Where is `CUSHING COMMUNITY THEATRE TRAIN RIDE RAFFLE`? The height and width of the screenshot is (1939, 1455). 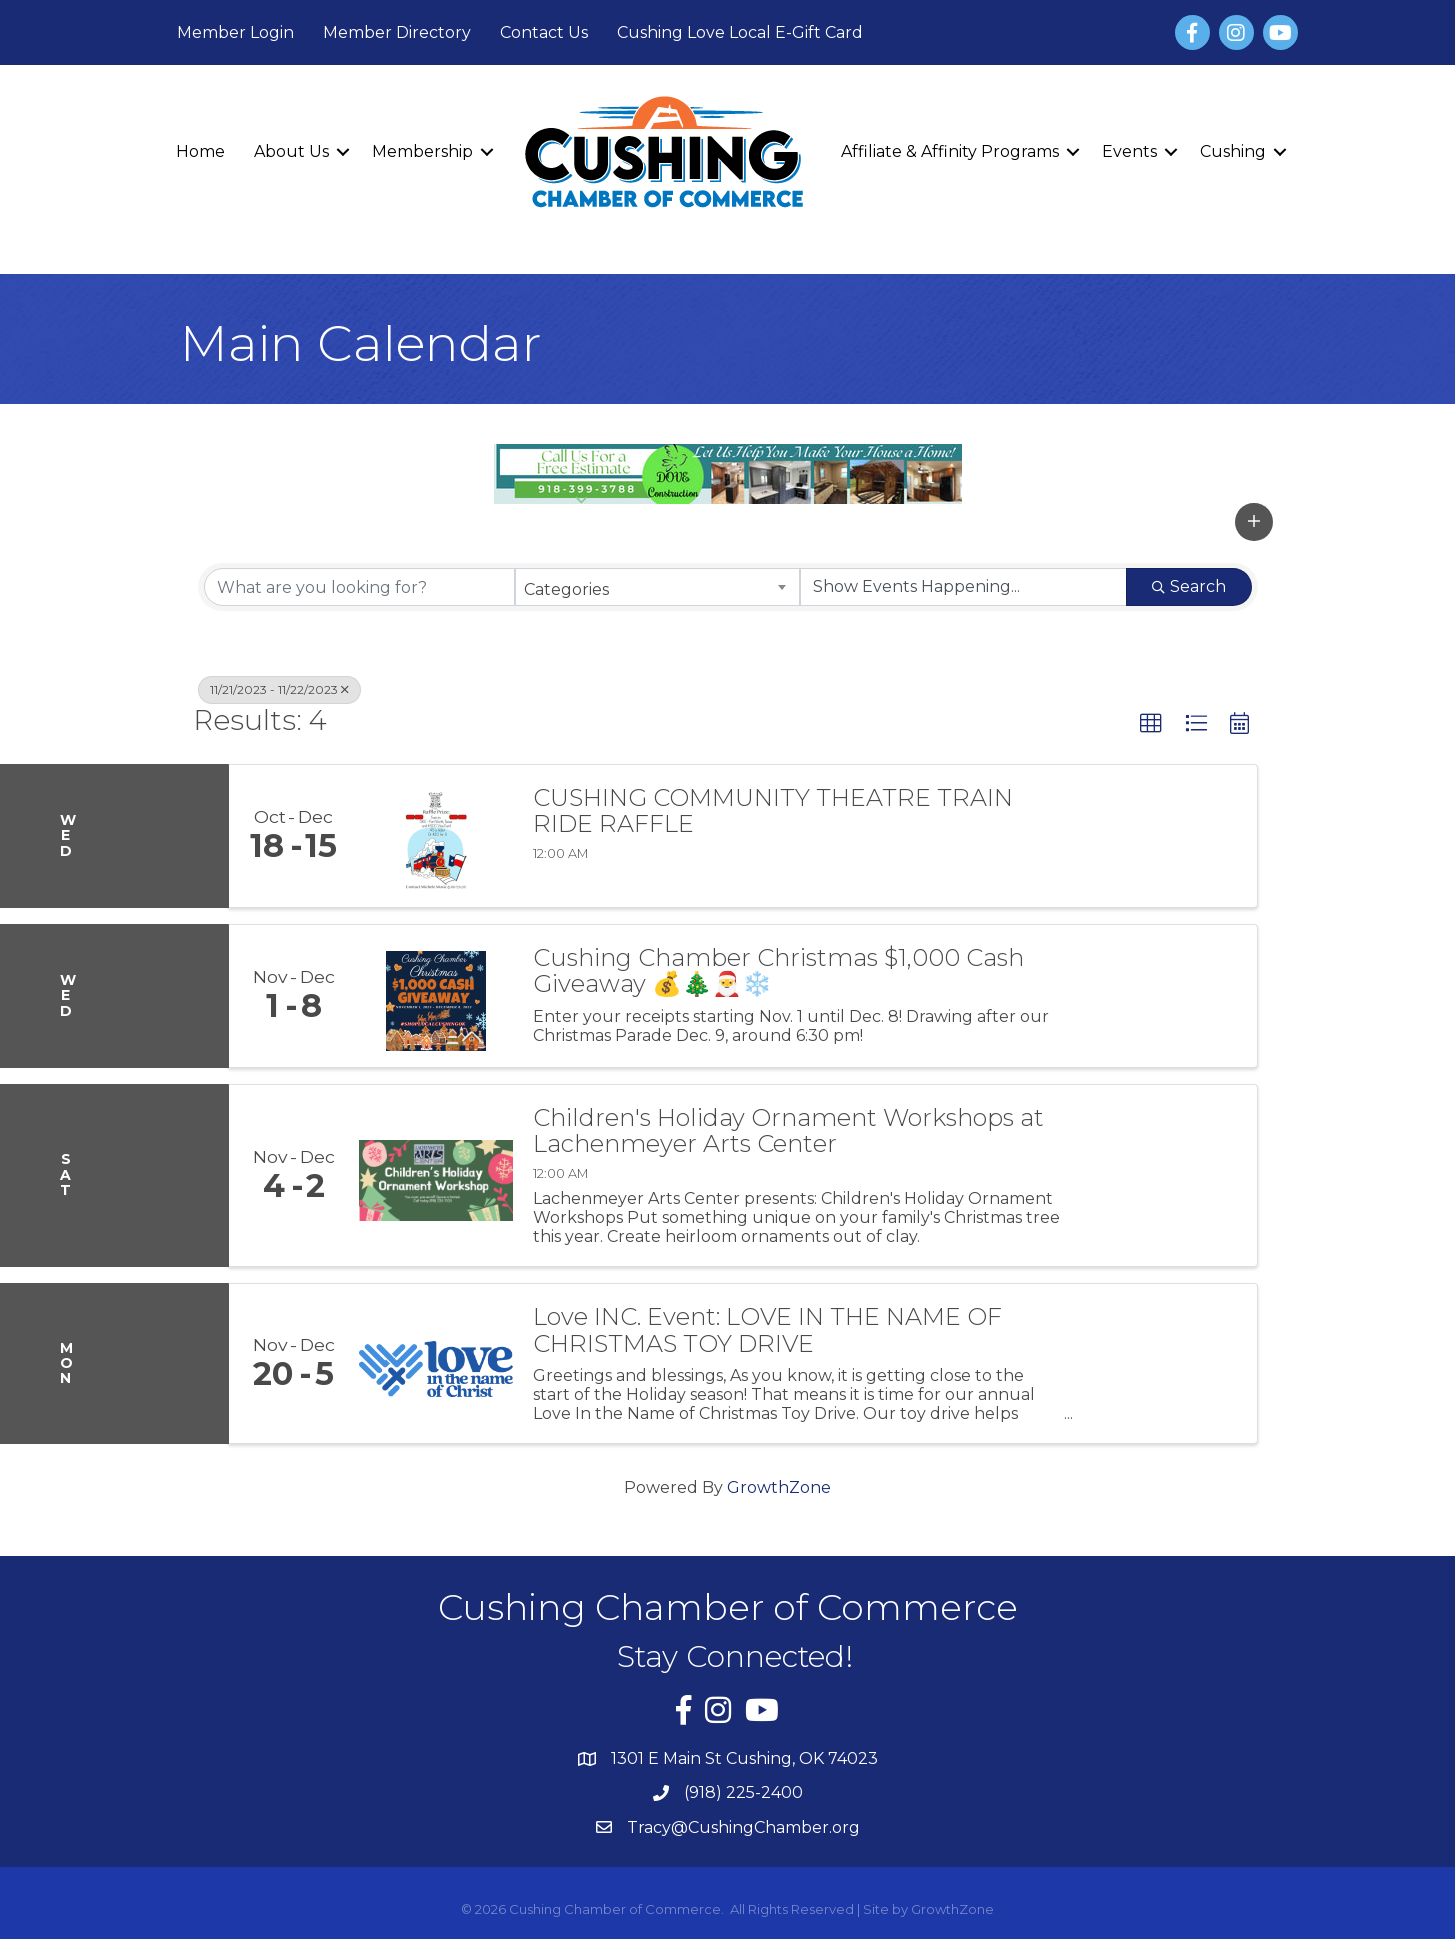 CUSHING COMMUNITY THEATRE TRAIN RIDE RAFFLE is located at coordinates (773, 811).